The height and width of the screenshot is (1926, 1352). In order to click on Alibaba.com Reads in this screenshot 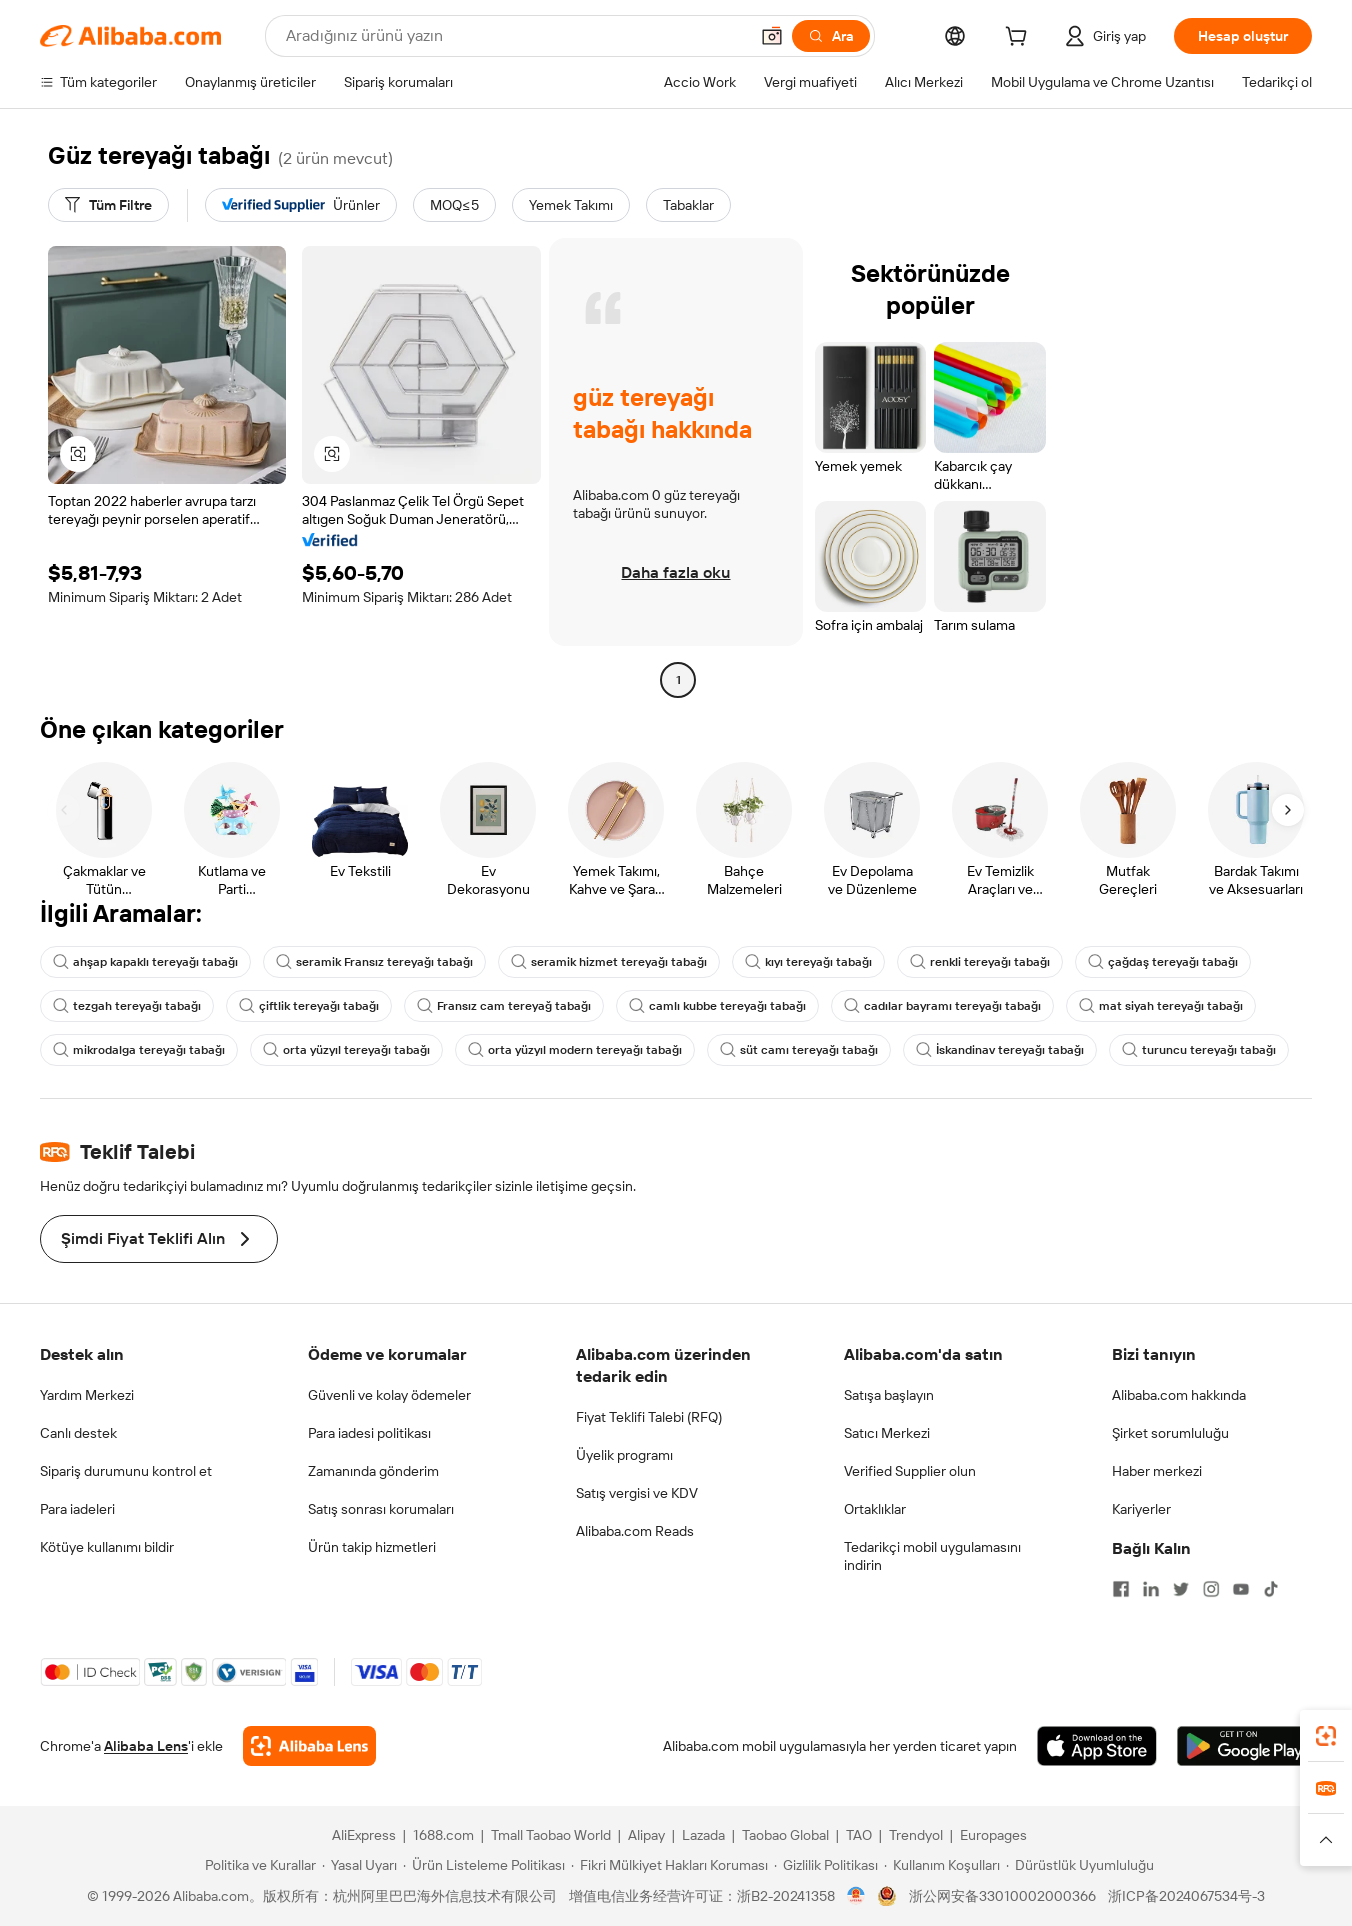, I will do `click(635, 1531)`.